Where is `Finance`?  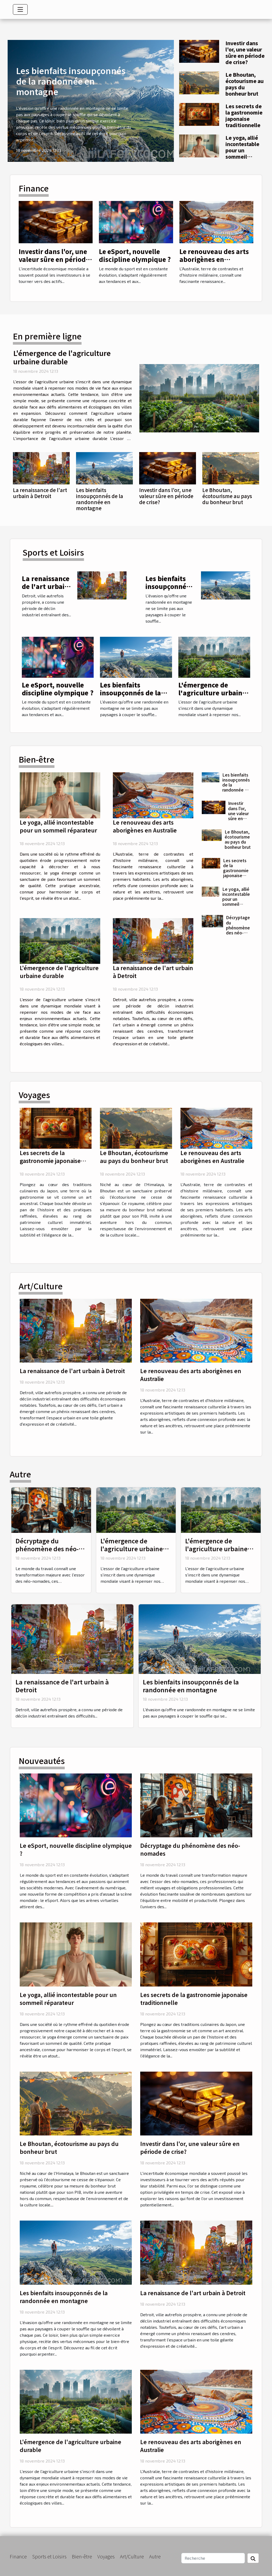
Finance is located at coordinates (18, 2556).